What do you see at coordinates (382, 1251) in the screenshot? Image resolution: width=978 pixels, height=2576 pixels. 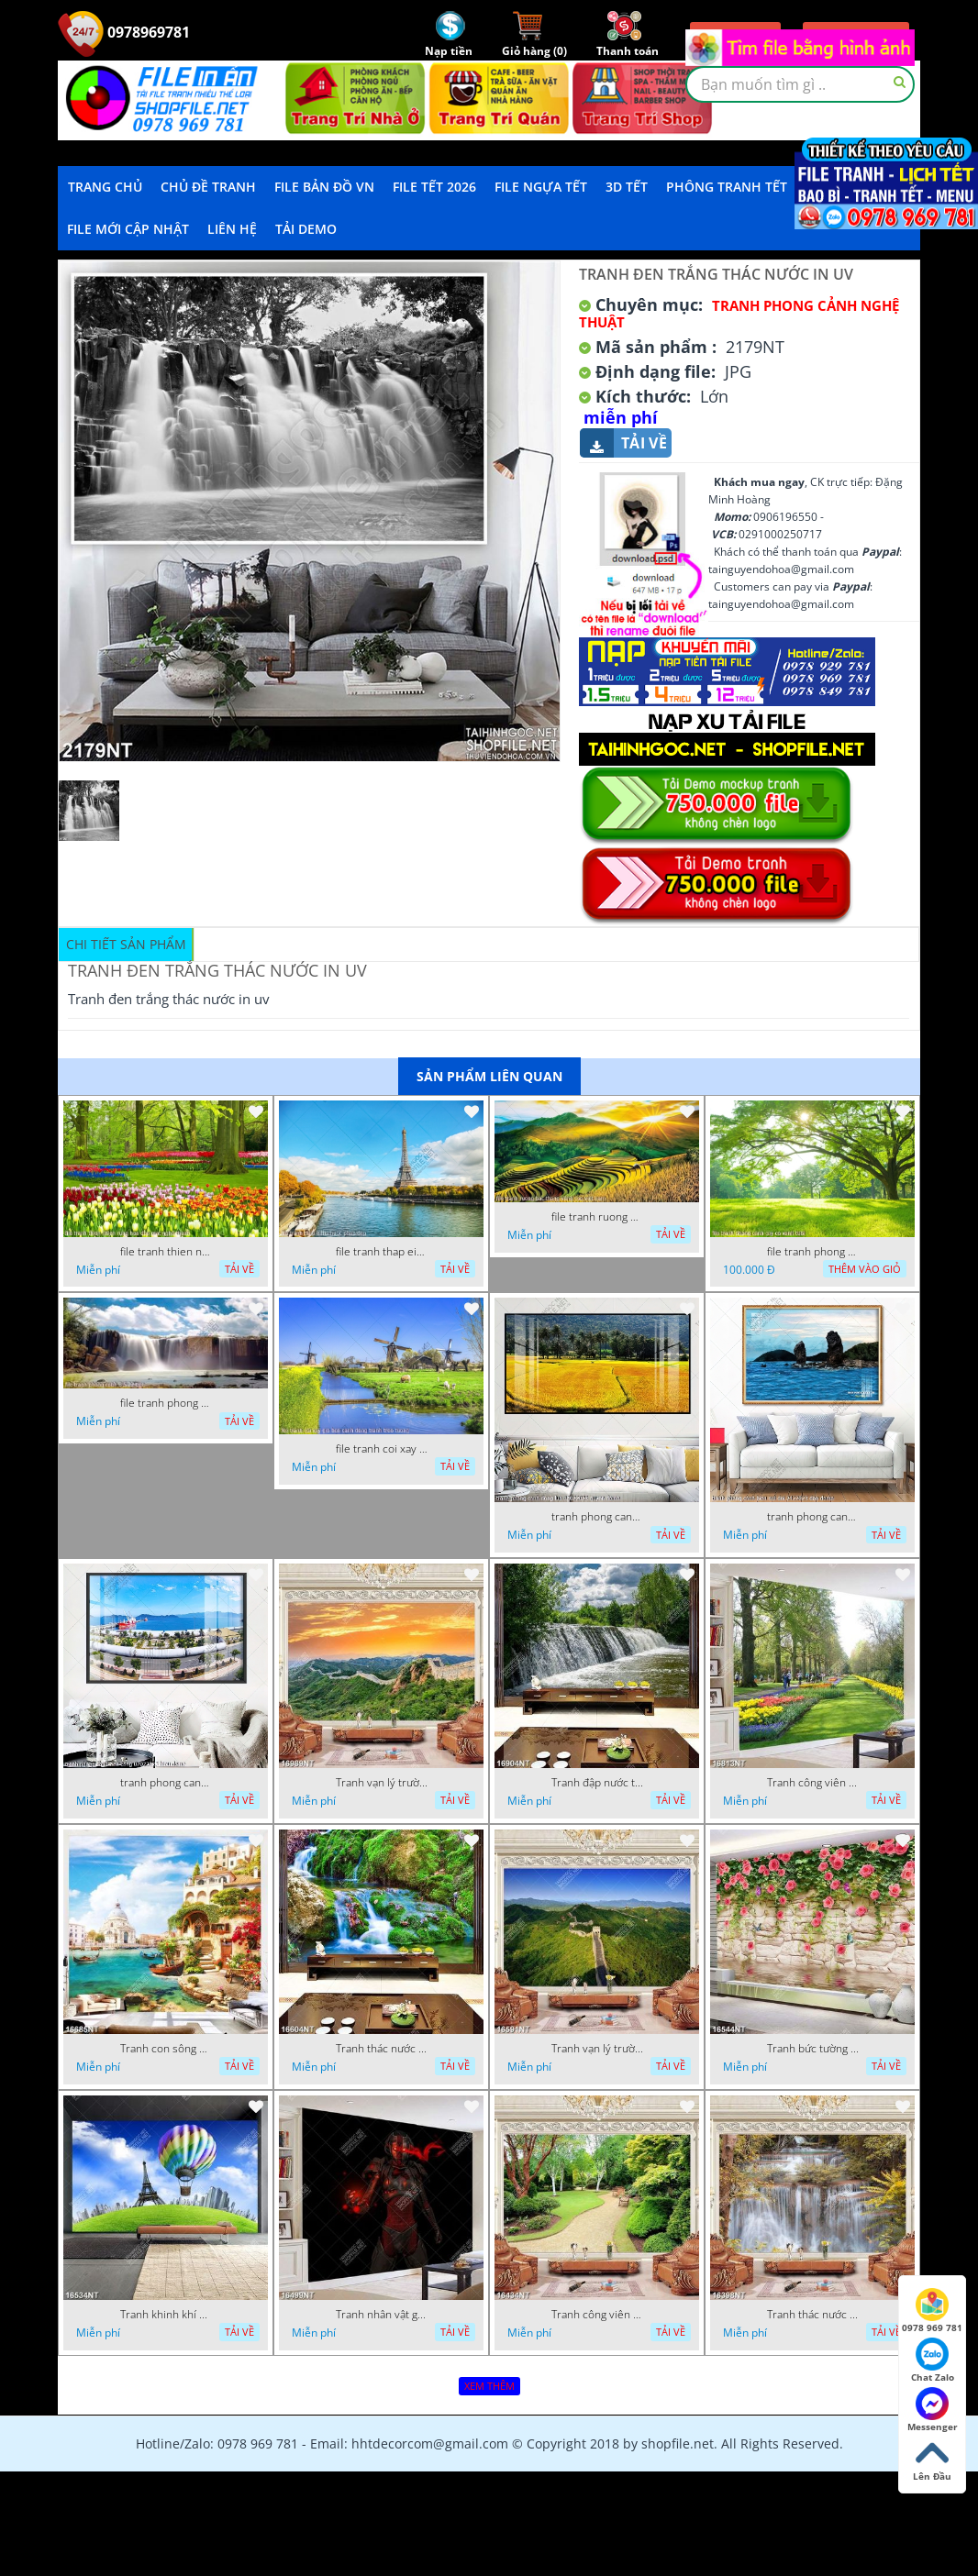 I see `file tranh thap eiffel nuoc phap dep` at bounding box center [382, 1251].